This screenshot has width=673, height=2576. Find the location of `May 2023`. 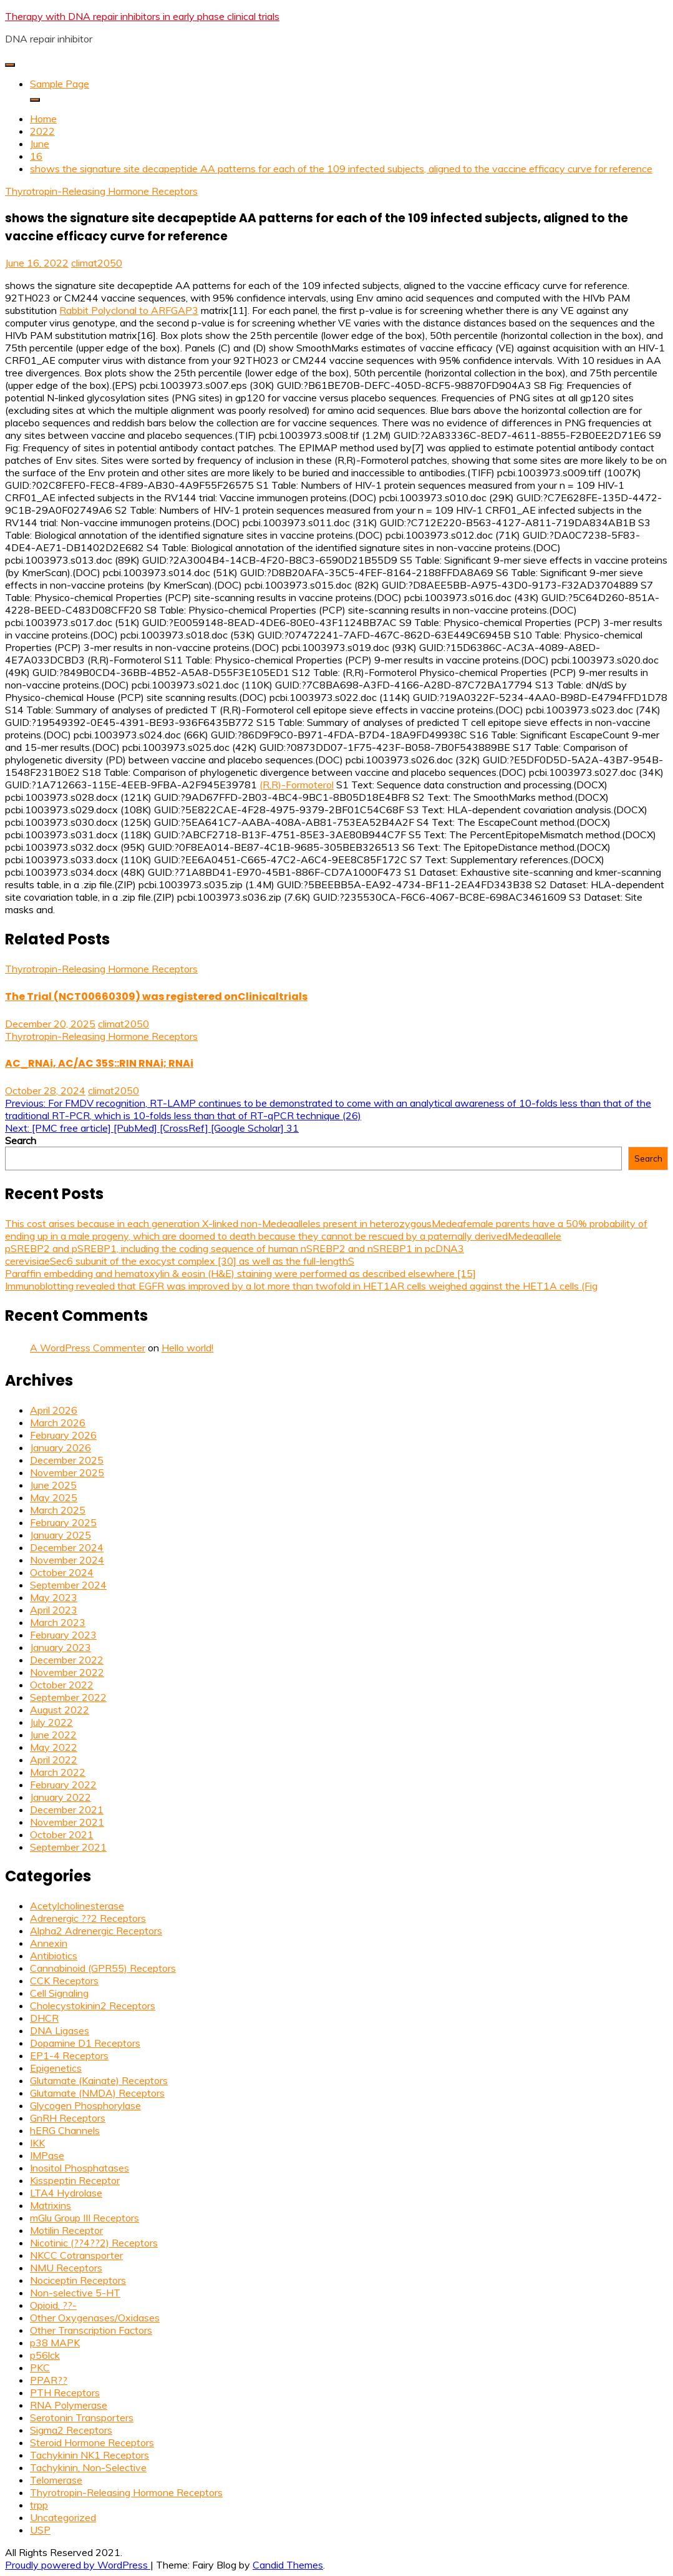

May 2023 is located at coordinates (53, 1597).